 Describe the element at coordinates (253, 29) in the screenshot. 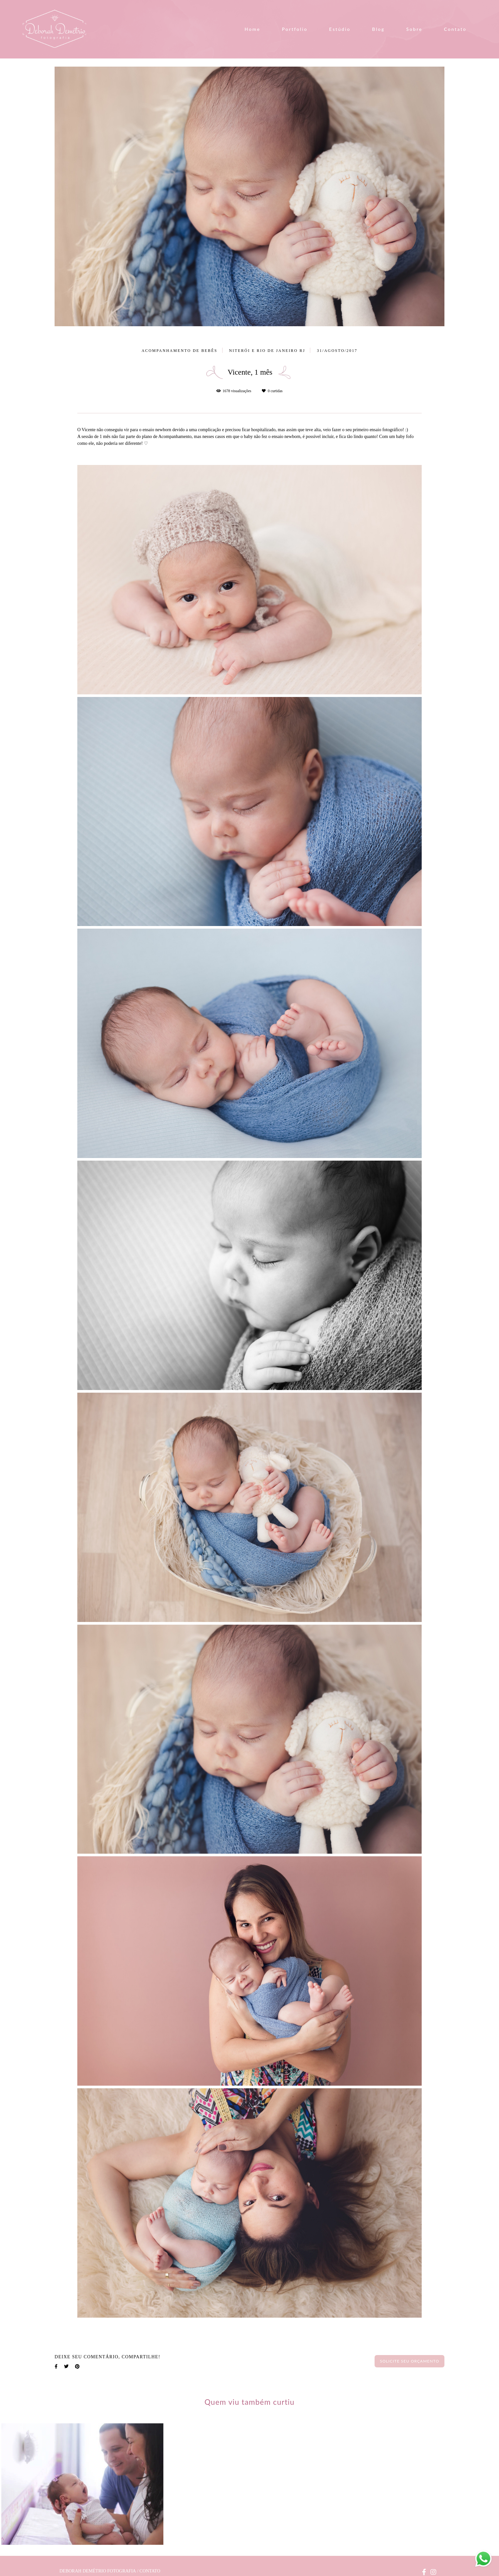

I see `Home` at that location.